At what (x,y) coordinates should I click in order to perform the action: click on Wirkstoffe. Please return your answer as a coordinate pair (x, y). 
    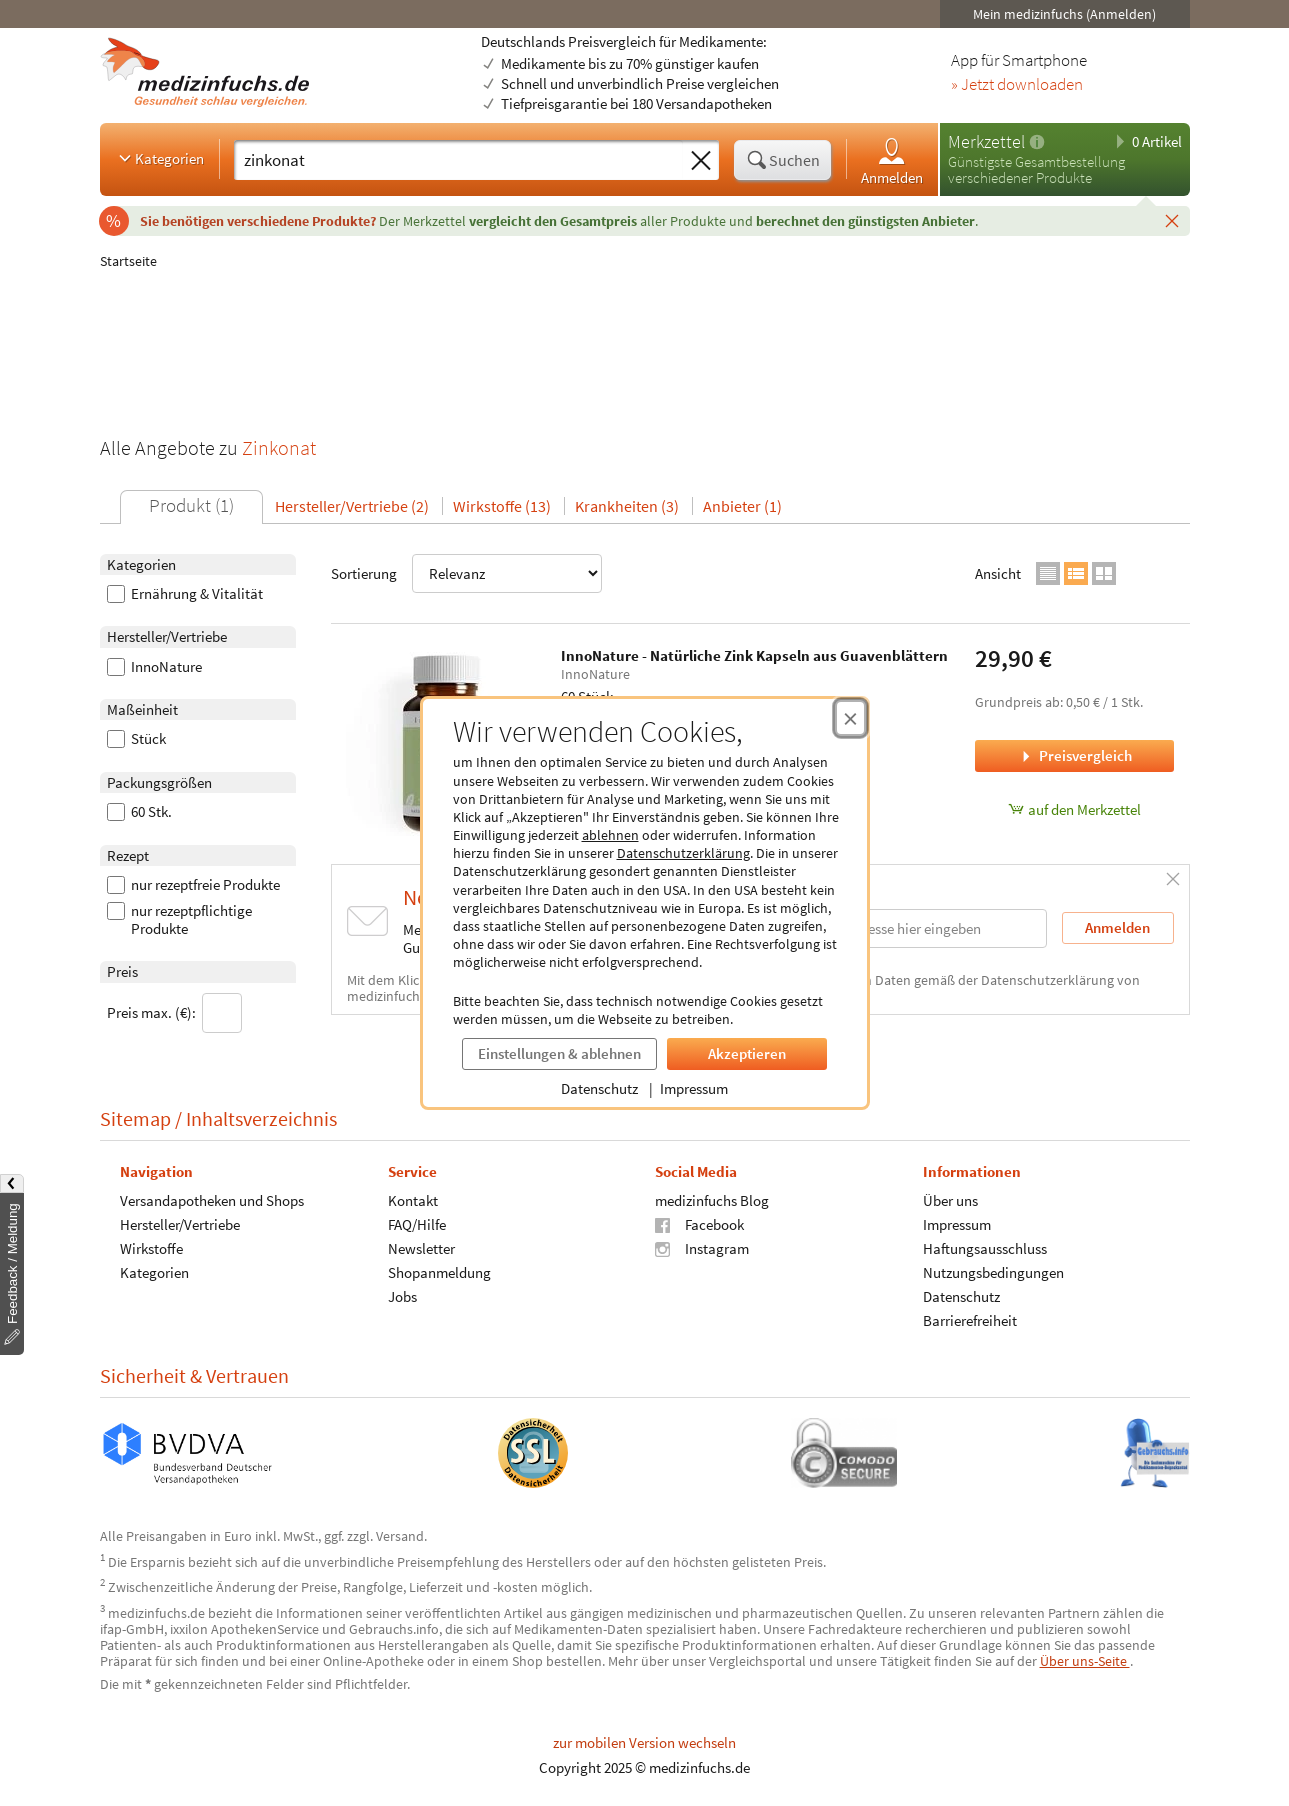
    Looking at the image, I should click on (151, 1248).